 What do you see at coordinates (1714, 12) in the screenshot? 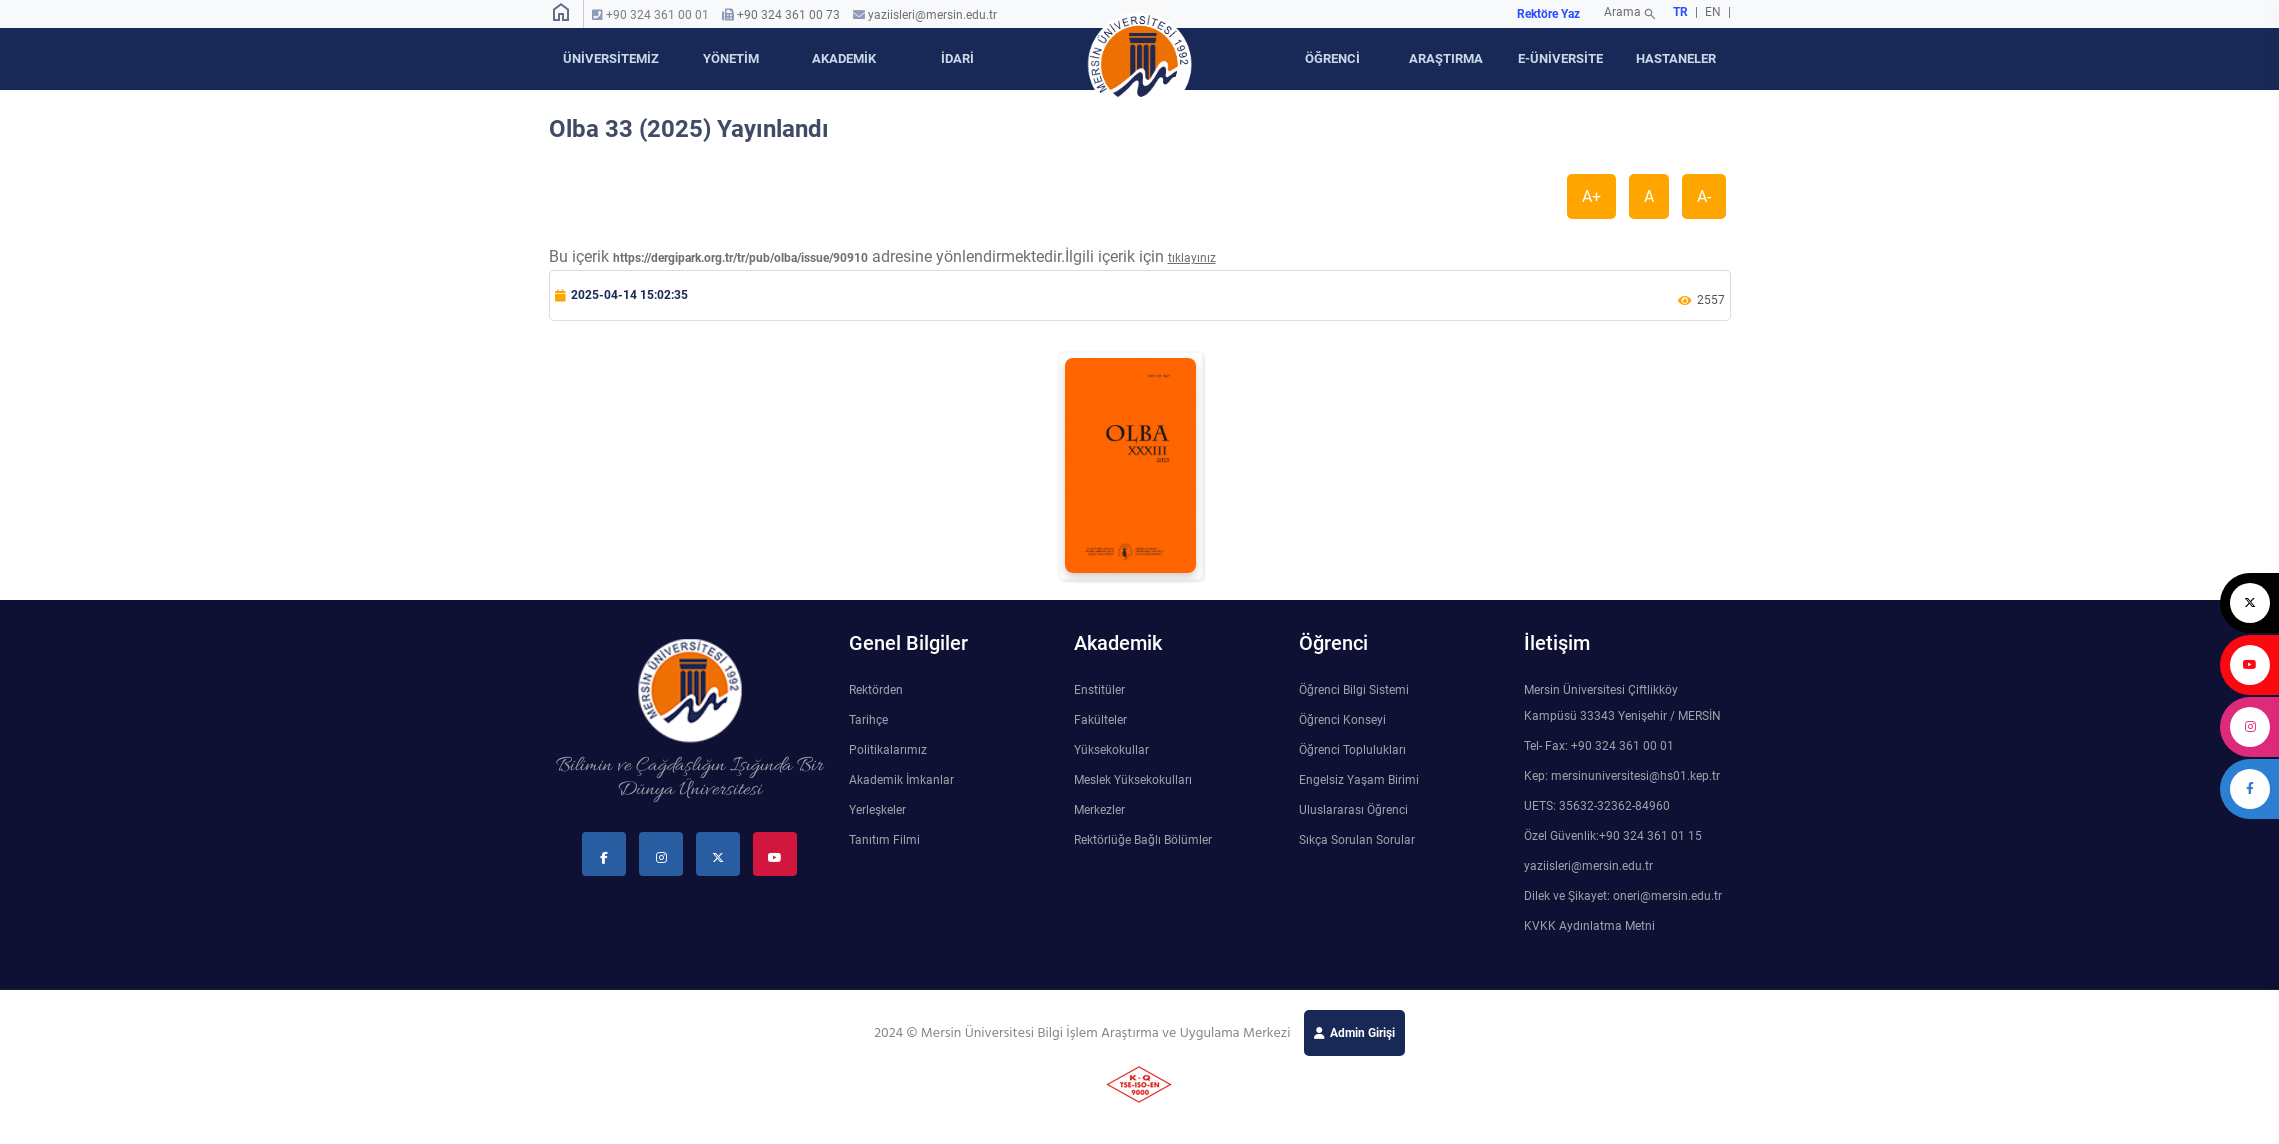
I see `EN` at bounding box center [1714, 12].